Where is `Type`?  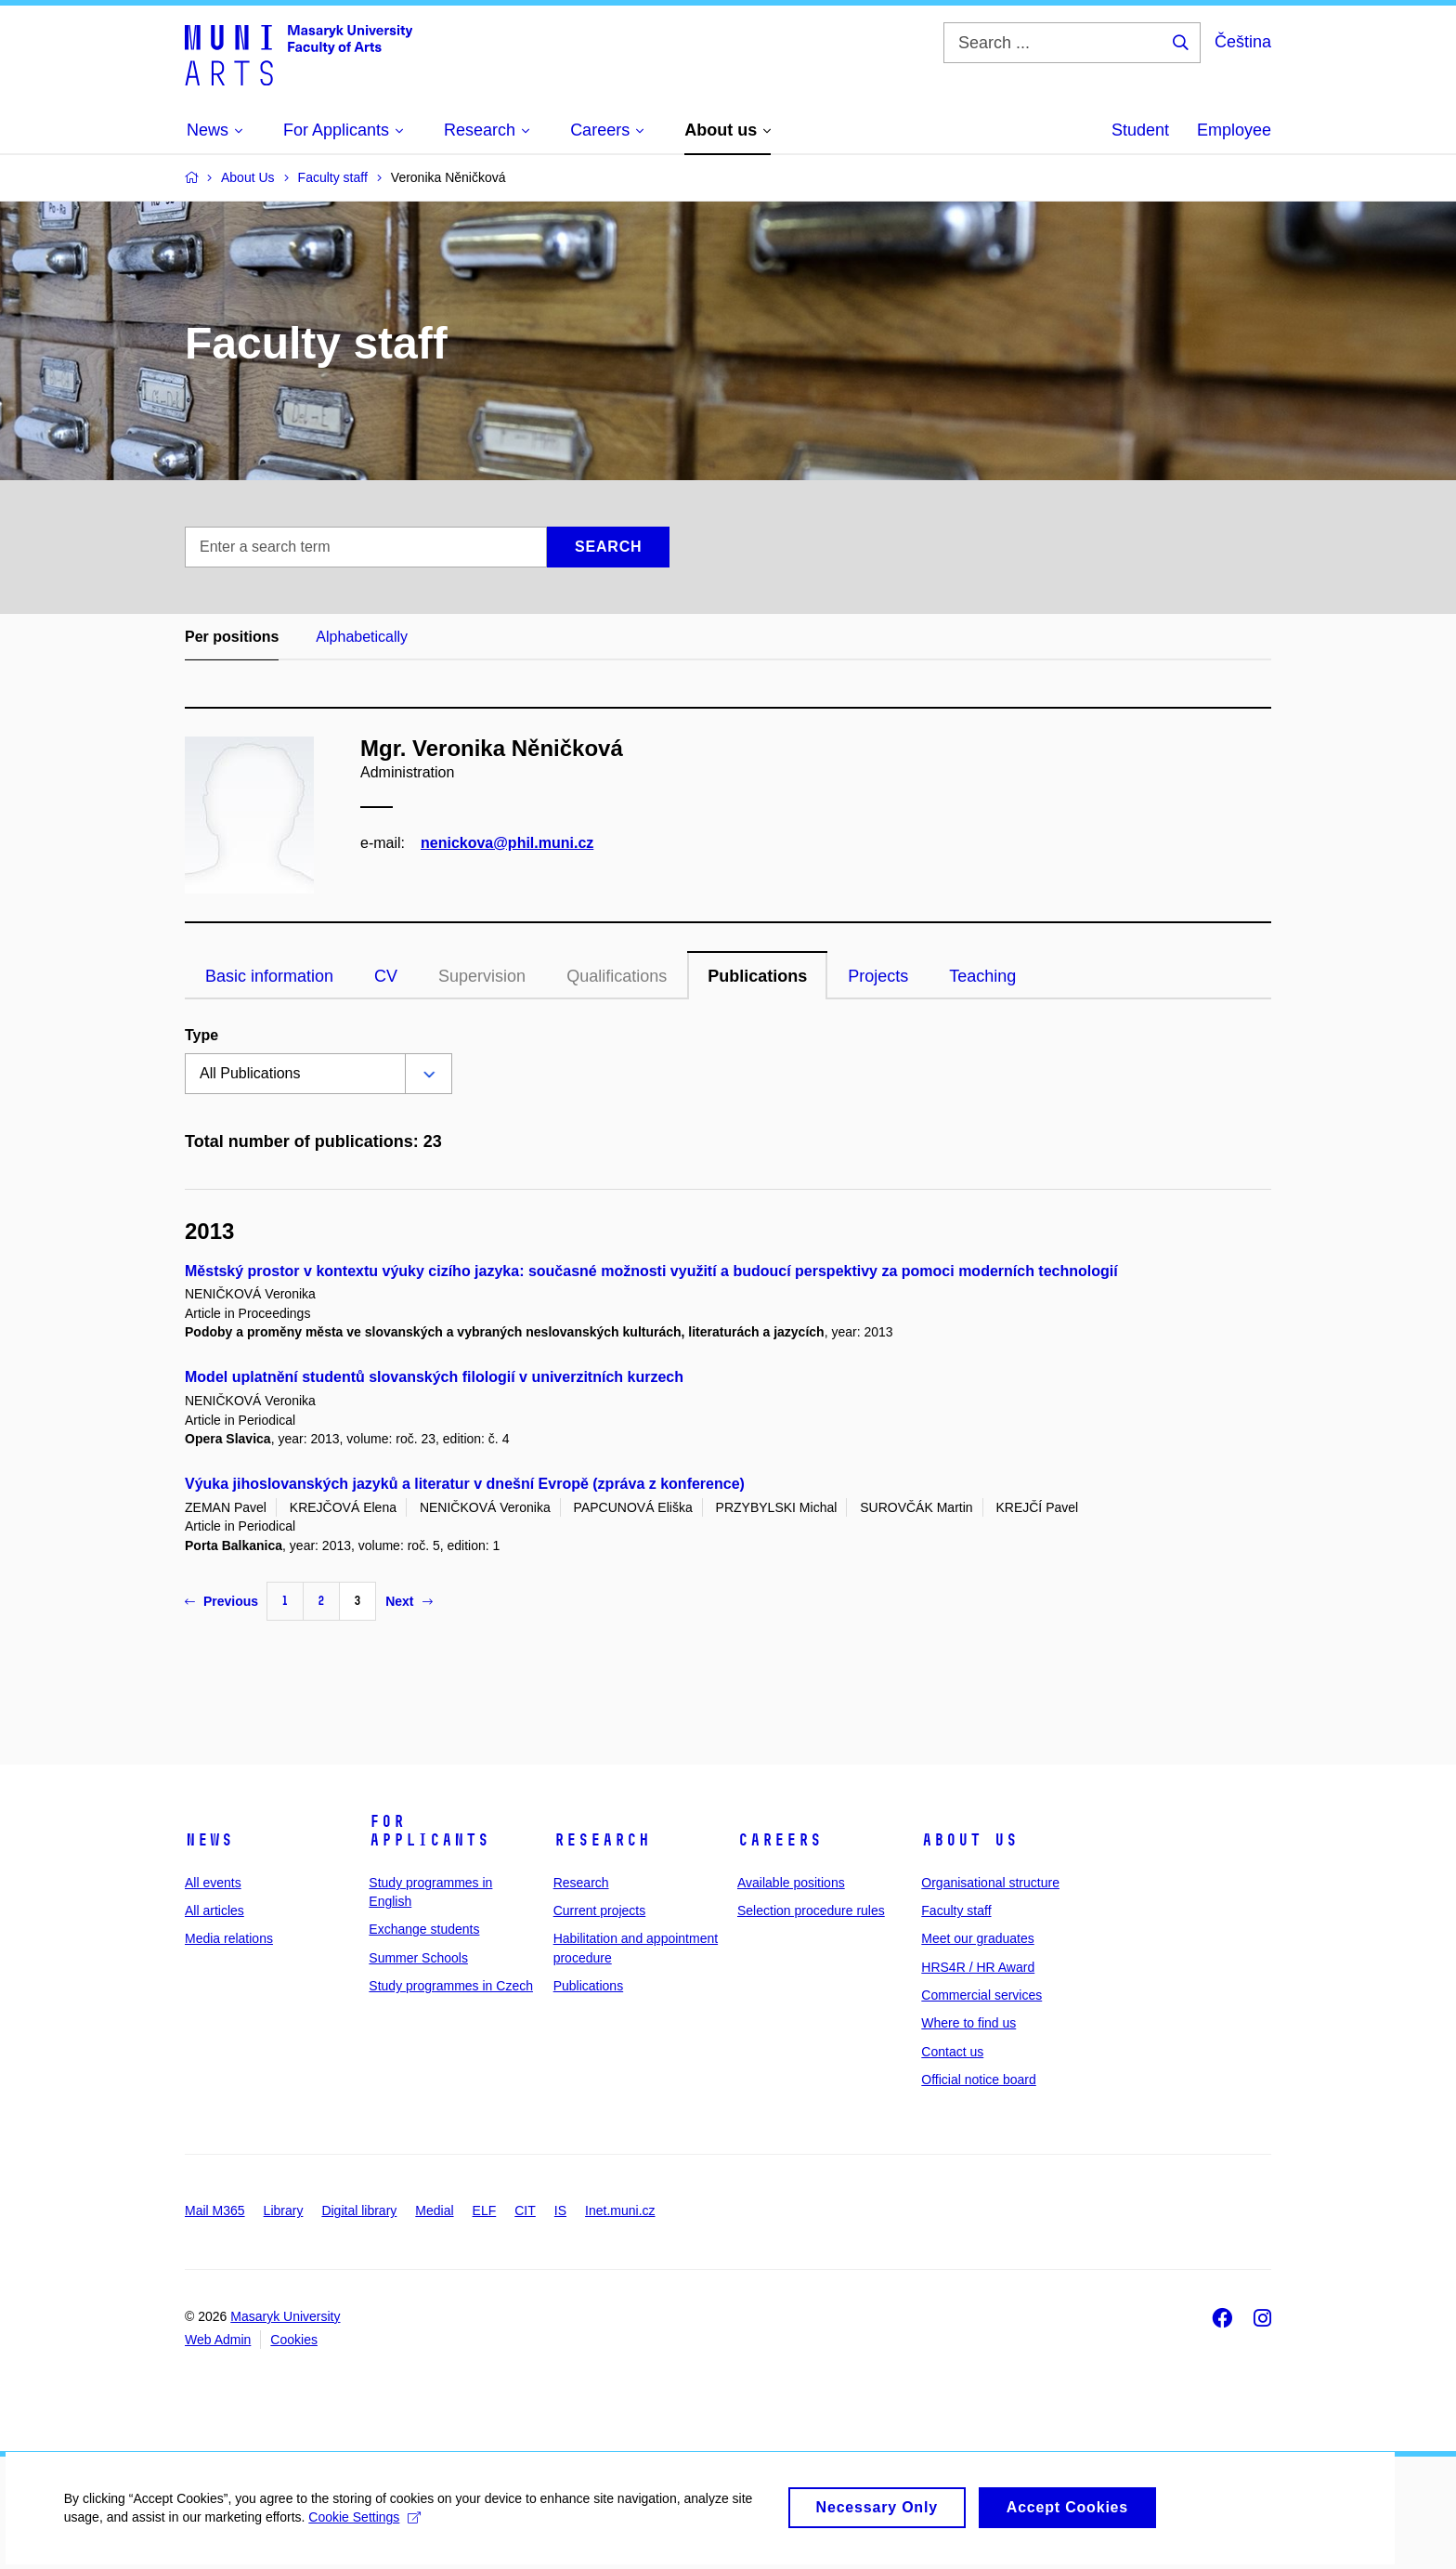
Type is located at coordinates (201, 1035).